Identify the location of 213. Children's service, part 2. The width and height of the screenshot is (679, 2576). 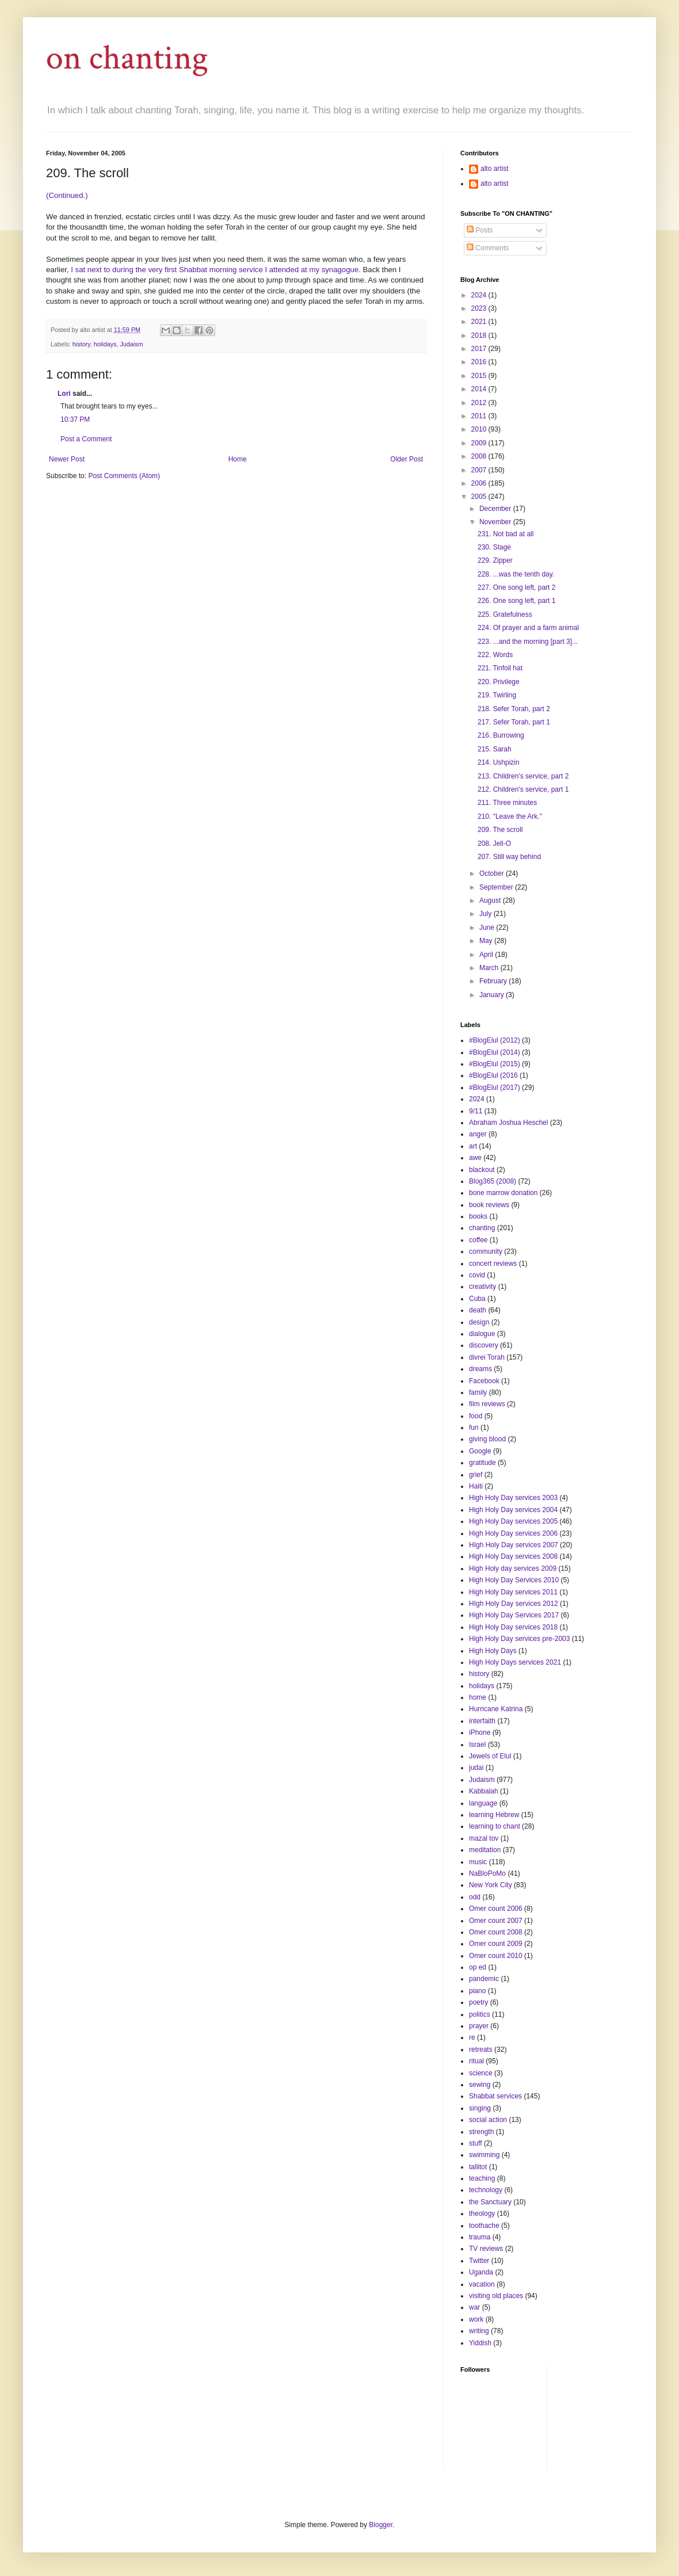
(523, 776).